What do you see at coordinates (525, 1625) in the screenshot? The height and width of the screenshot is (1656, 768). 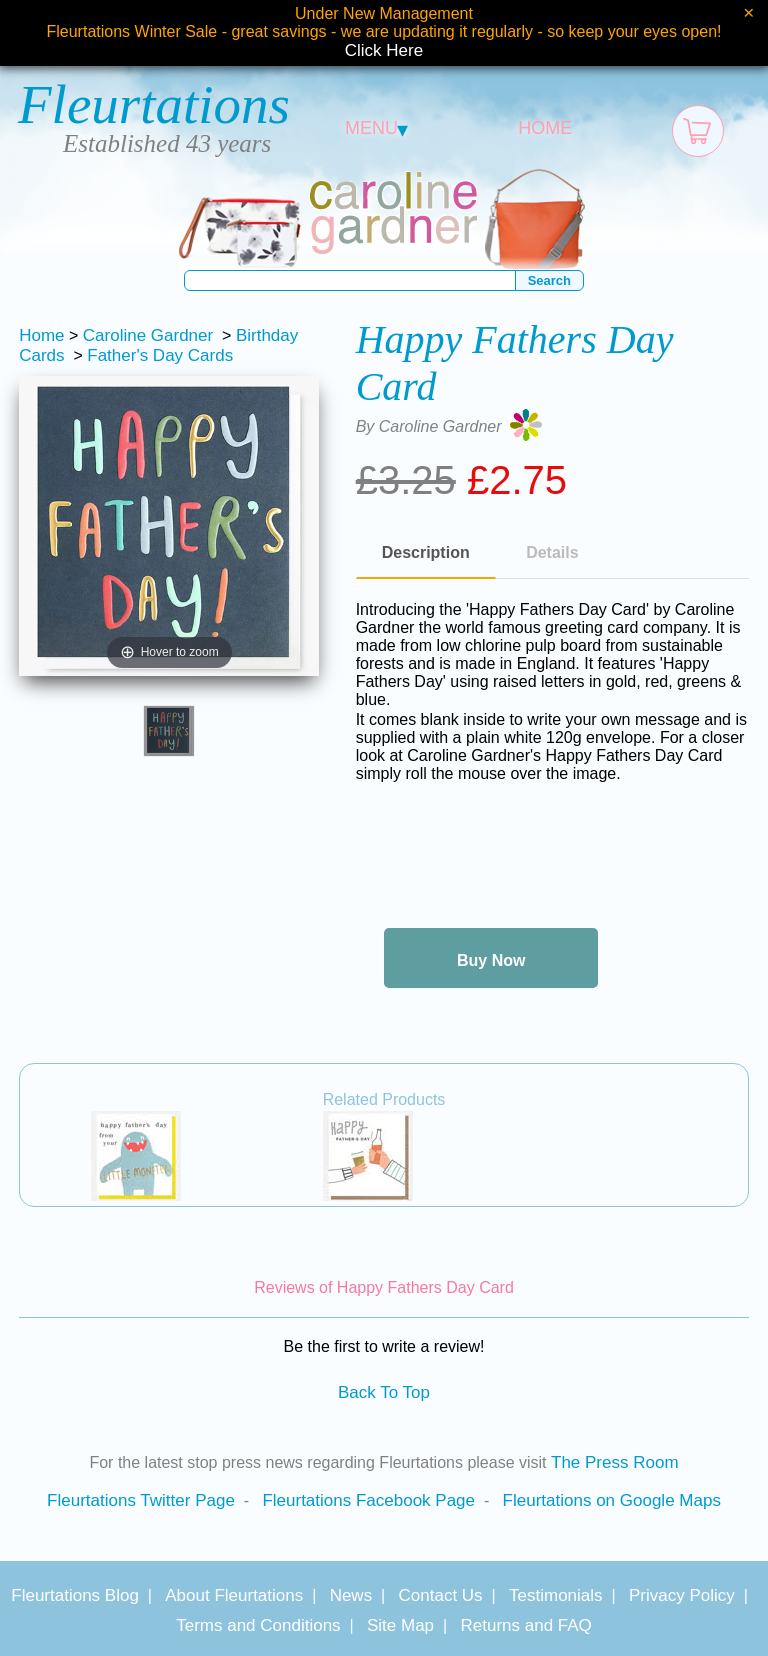 I see `Returns and FAQ` at bounding box center [525, 1625].